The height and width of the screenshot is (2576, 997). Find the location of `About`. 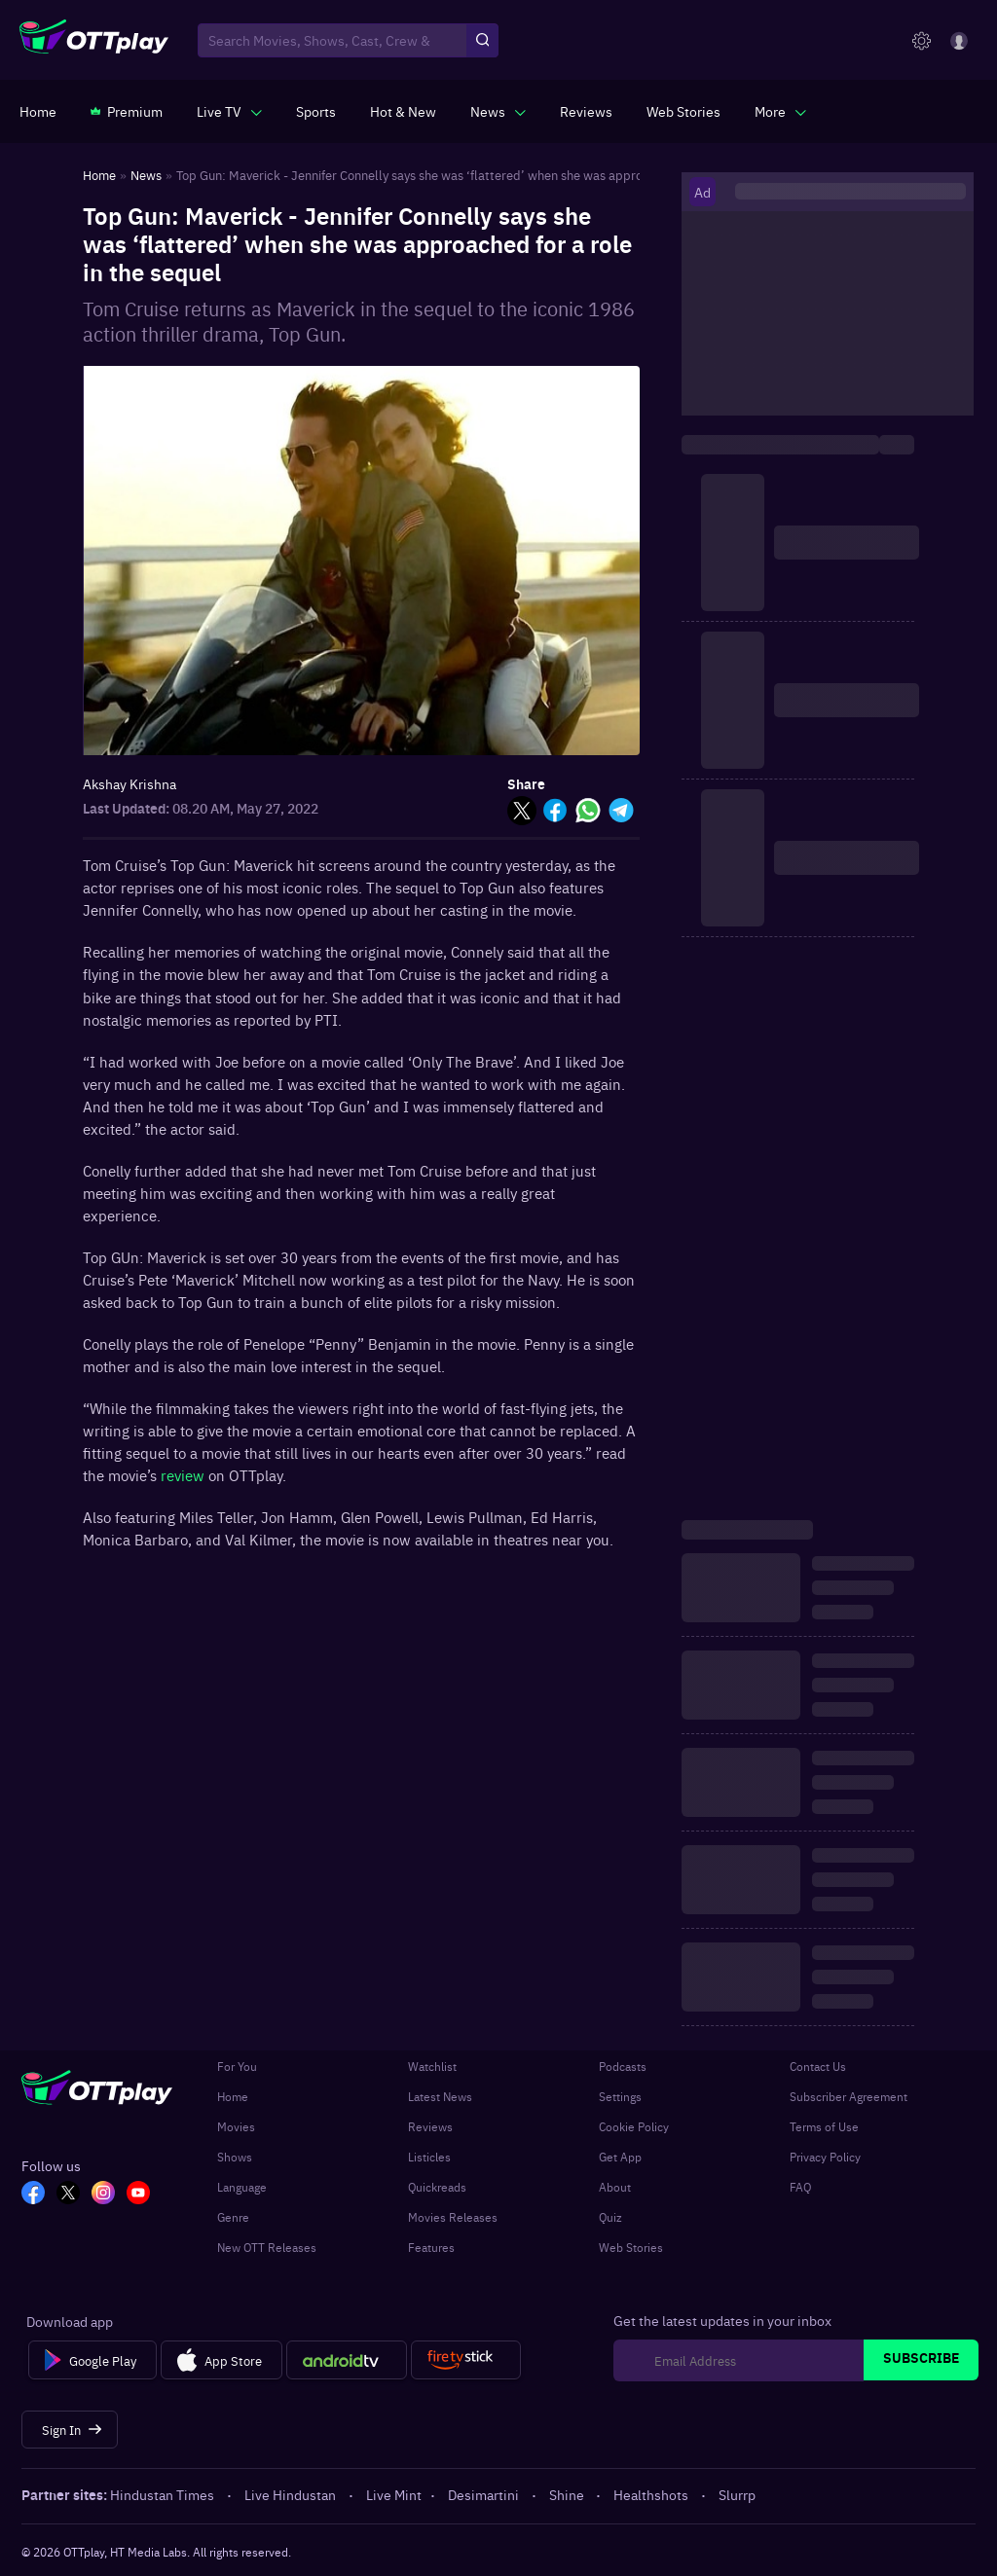

About is located at coordinates (615, 2187).